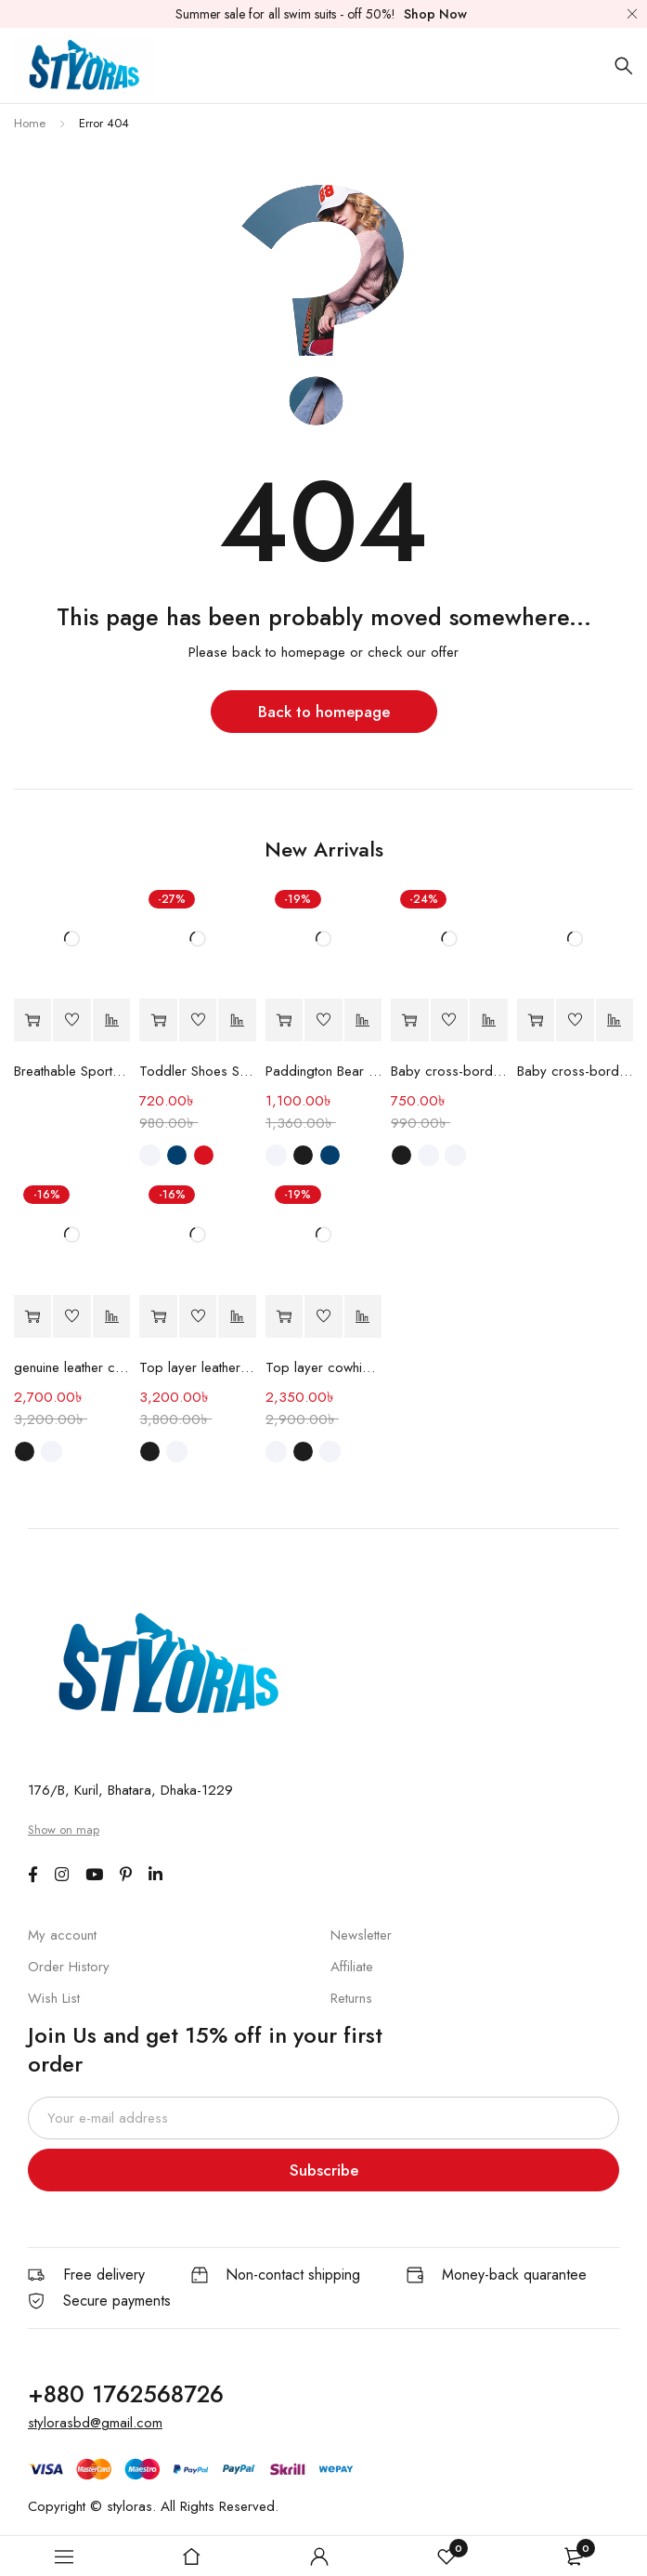 This screenshot has width=647, height=2576. I want to click on Toddler Shoes Soft Sole, so click(197, 1071).